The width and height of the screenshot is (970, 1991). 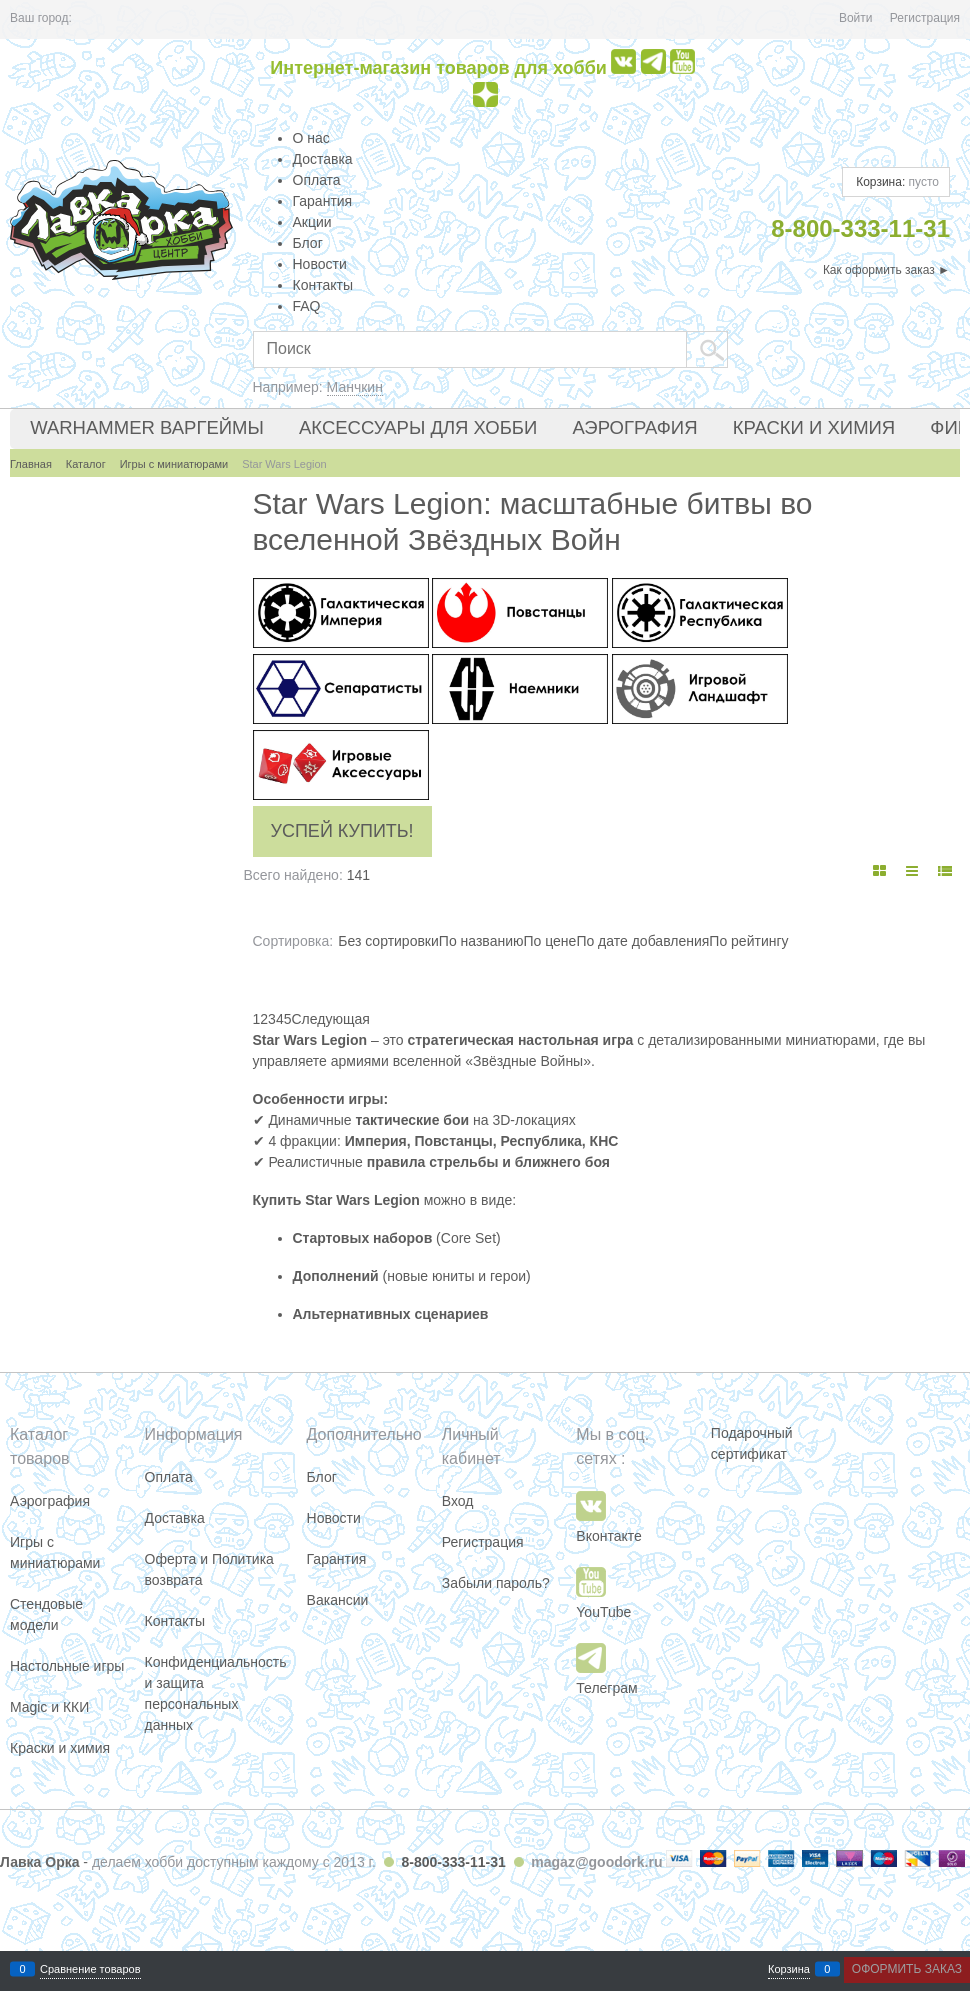 What do you see at coordinates (388, 941) in the screenshot?
I see `Без сортировки` at bounding box center [388, 941].